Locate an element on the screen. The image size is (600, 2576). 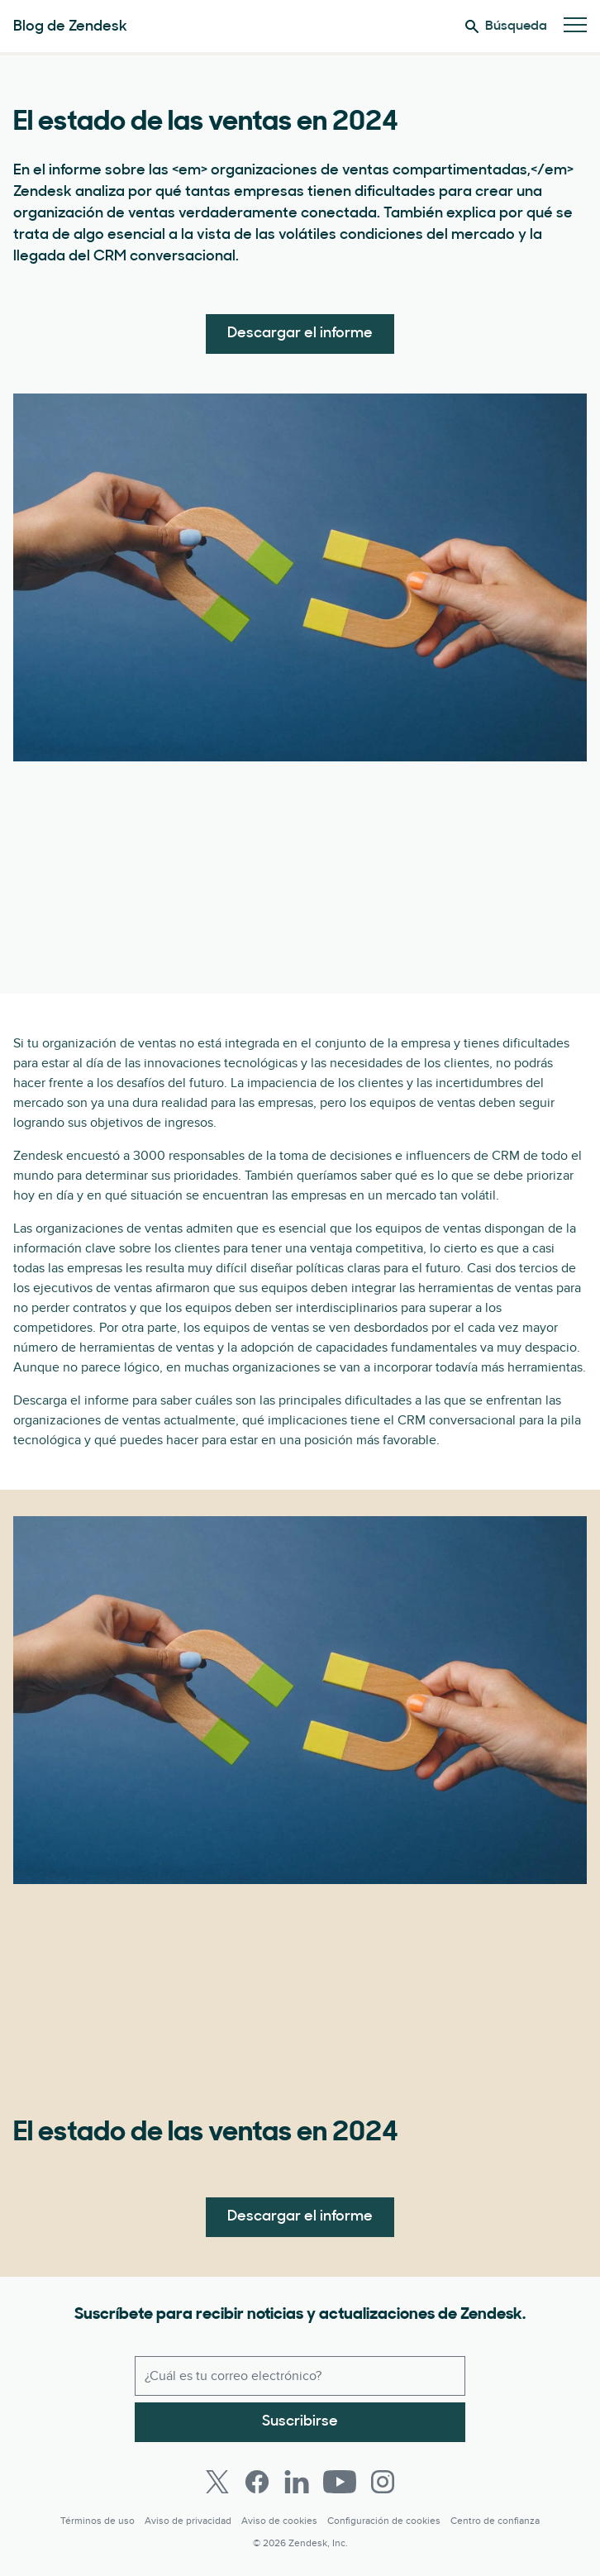
[Correo electrónico del trabajo] is located at coordinates (300, 2376).